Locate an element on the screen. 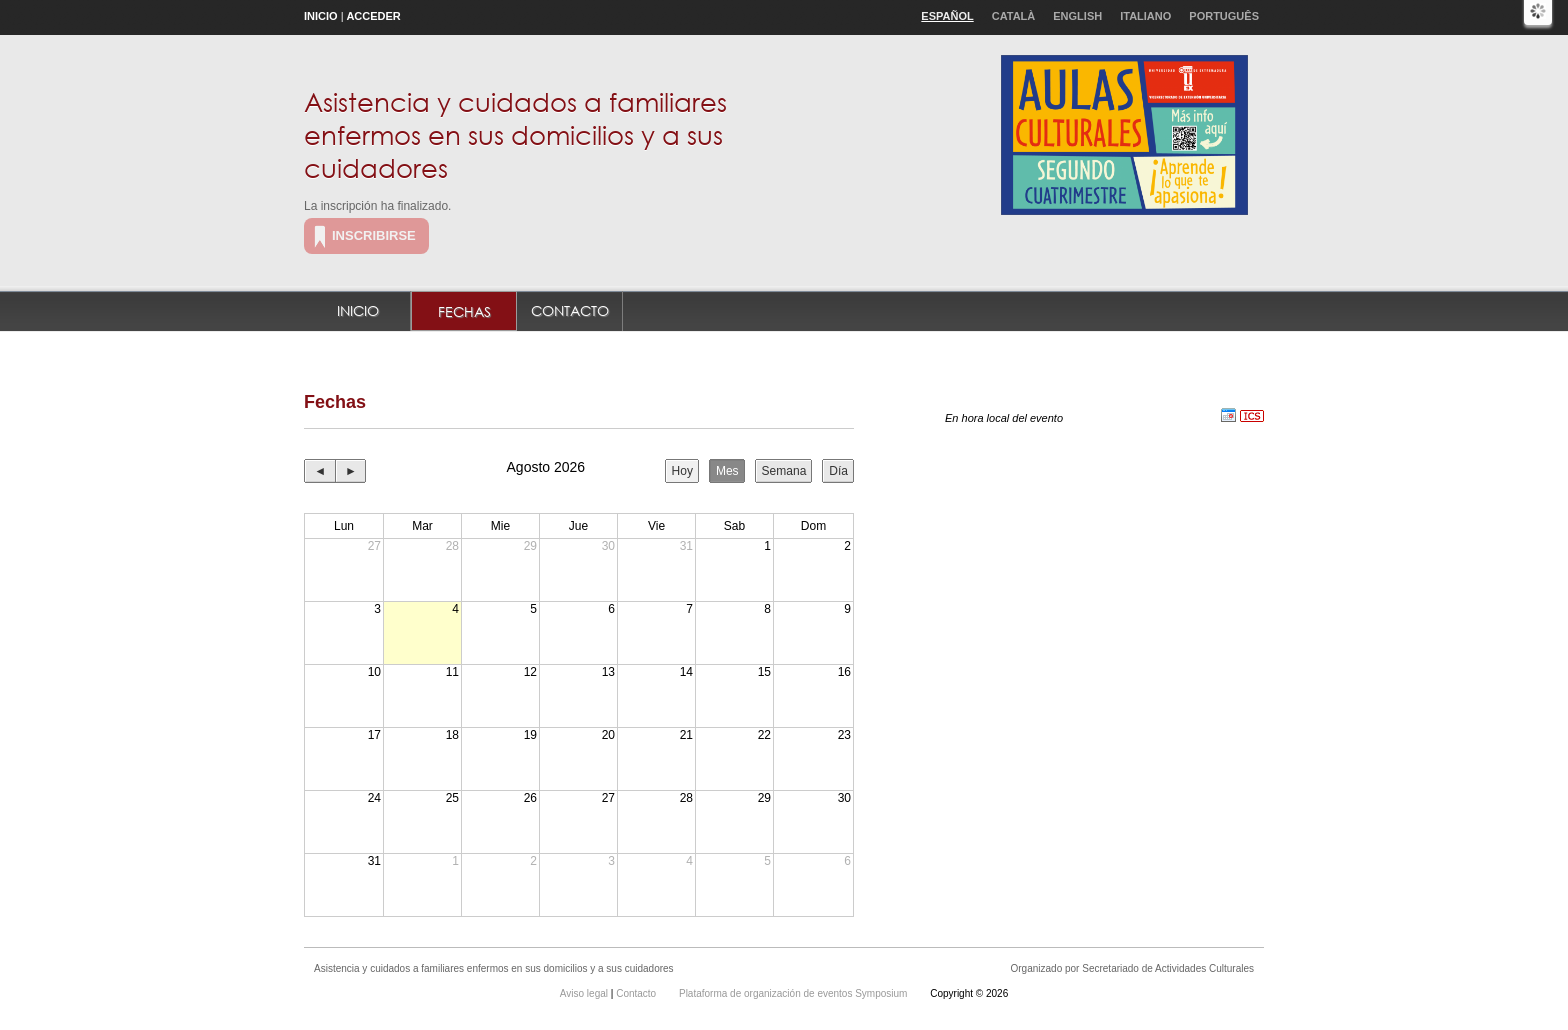  Plataforma de organización de eventos Symposium is located at coordinates (794, 993).